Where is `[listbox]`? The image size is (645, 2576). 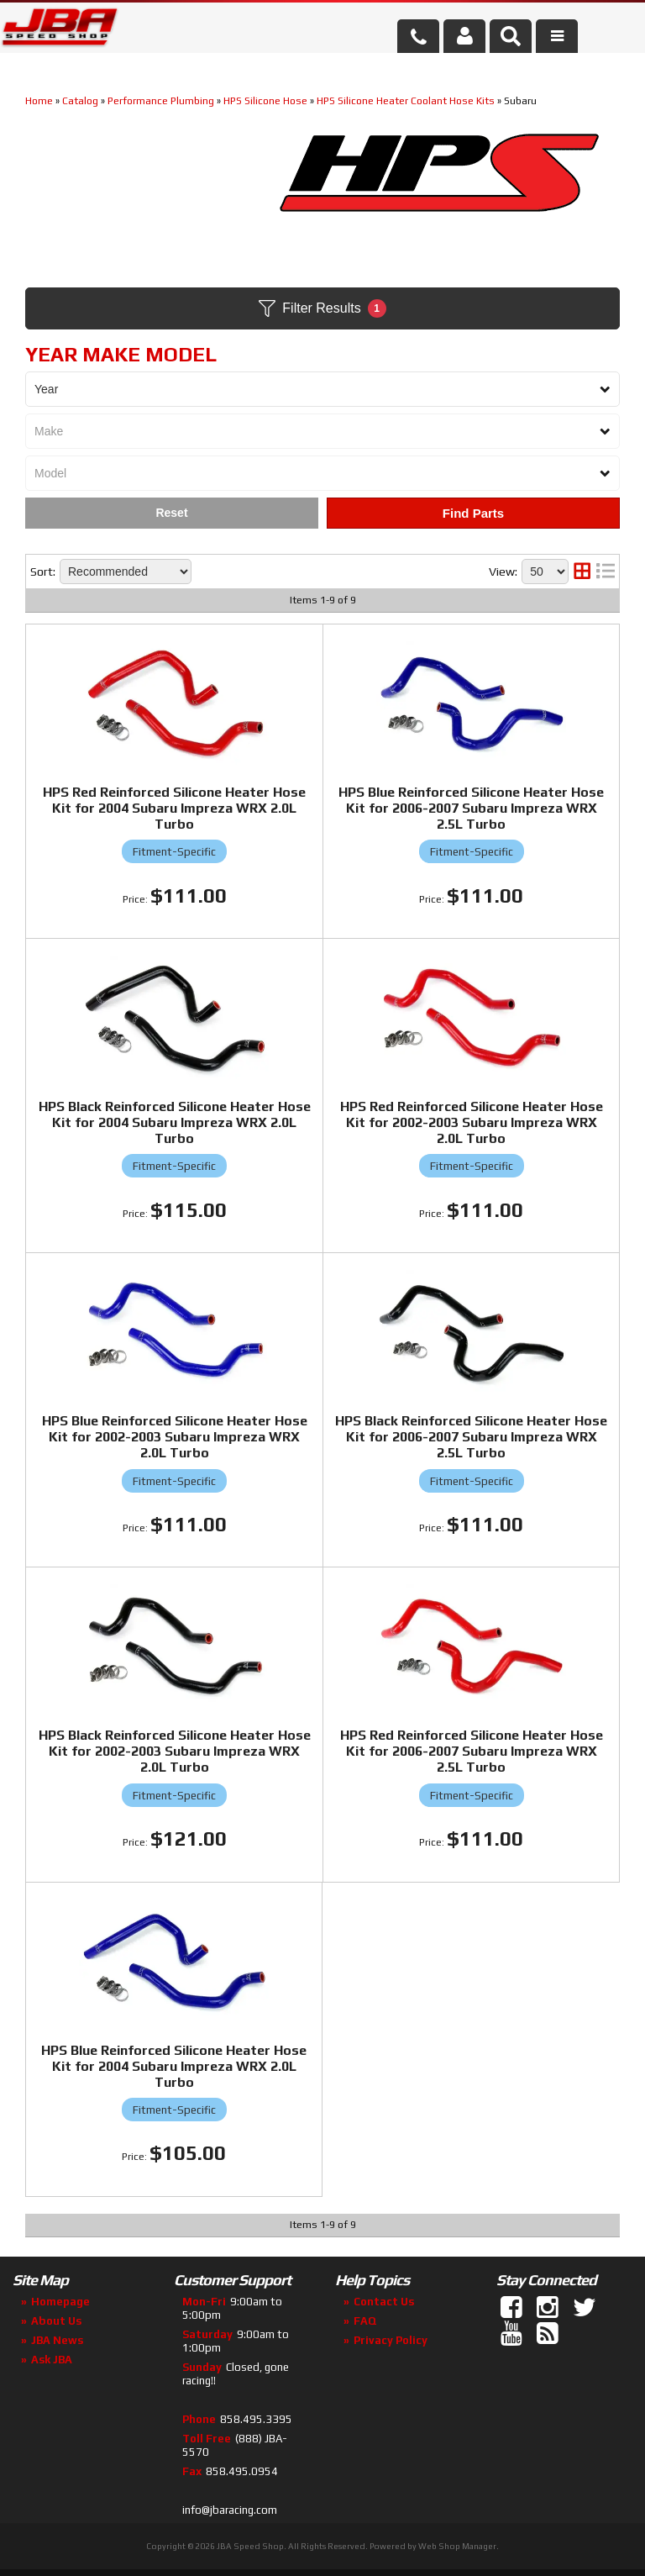
[listbox] is located at coordinates (322, 389).